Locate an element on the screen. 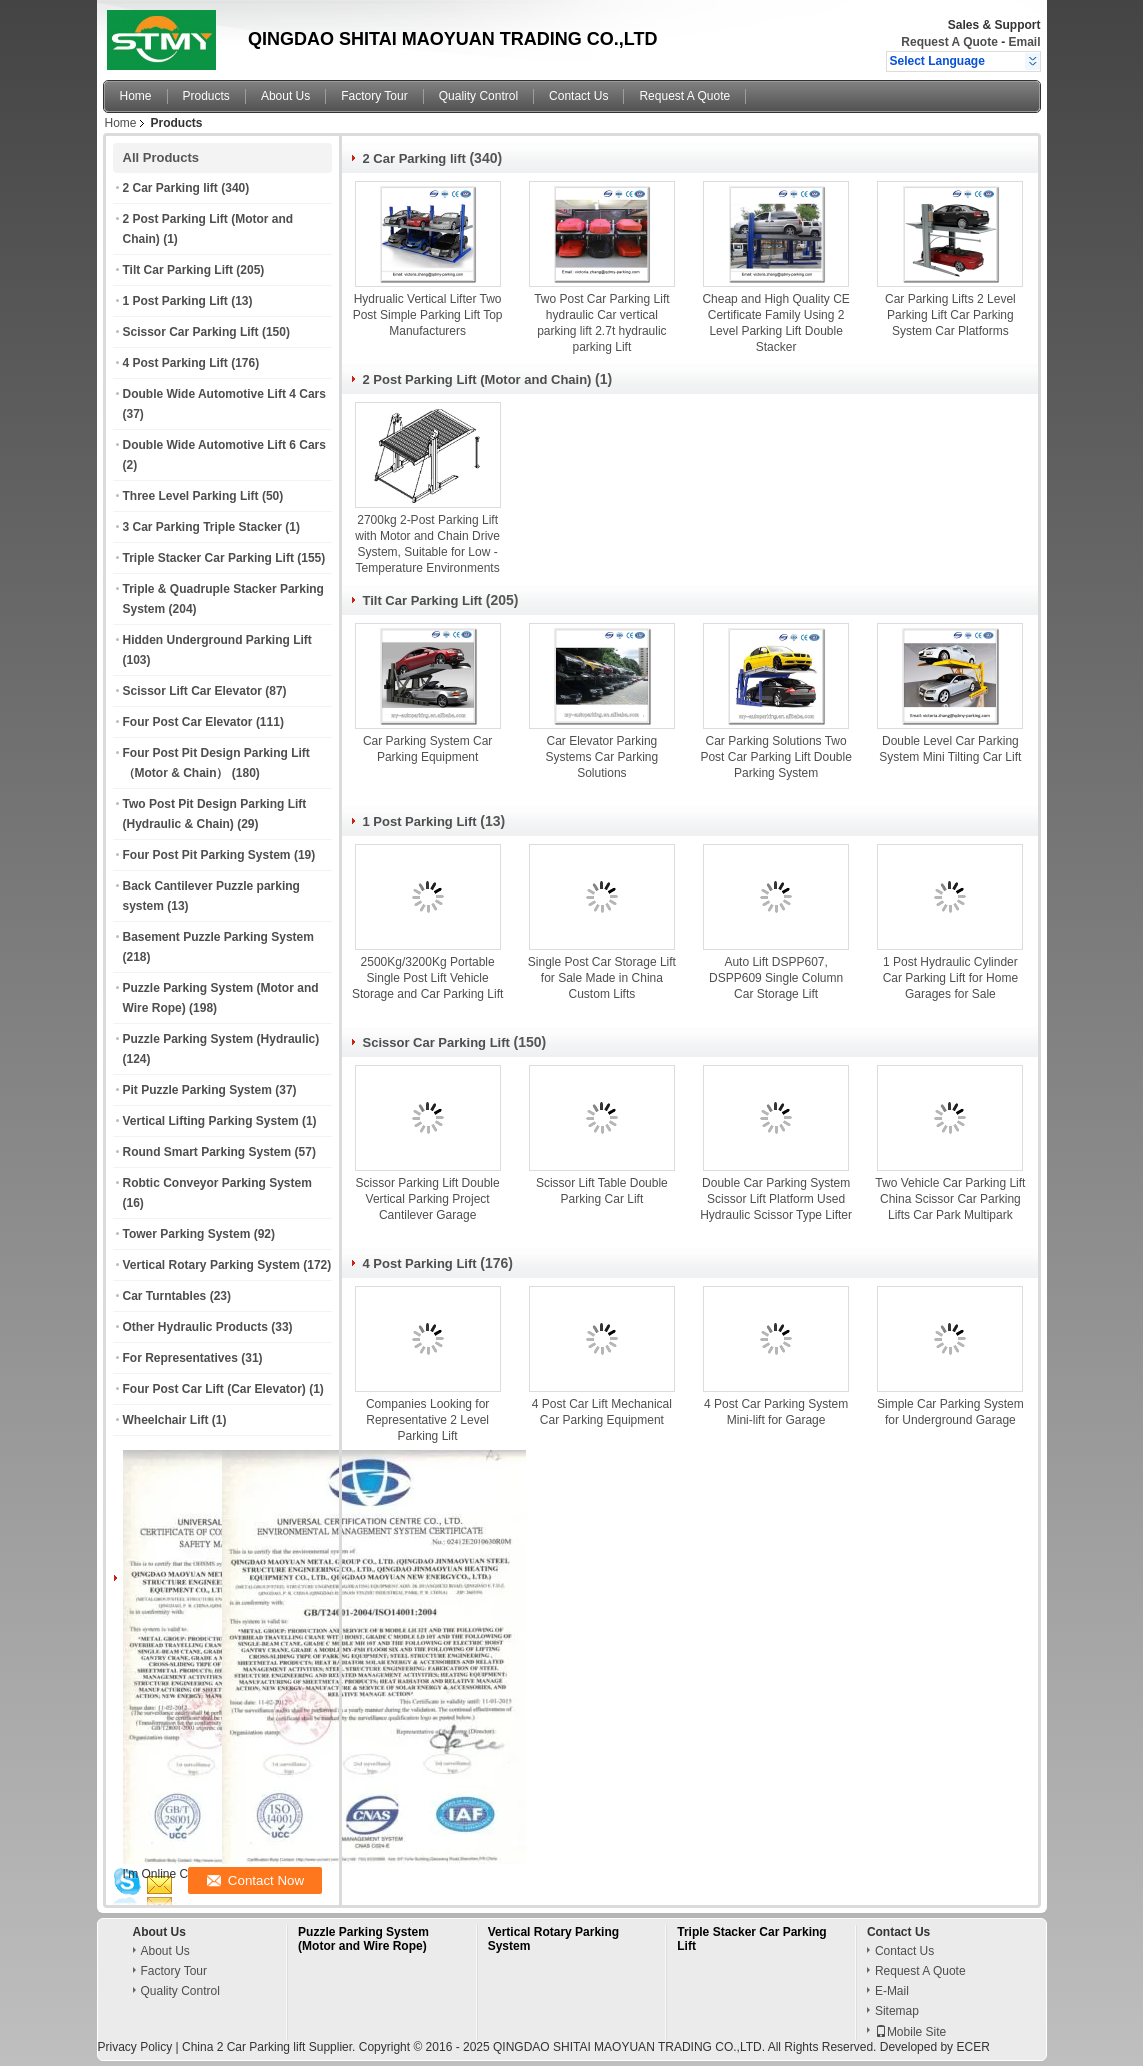  Auto Lift DSPP607, DSPP609 Single Column Car Storage Lift is located at coordinates (776, 978).